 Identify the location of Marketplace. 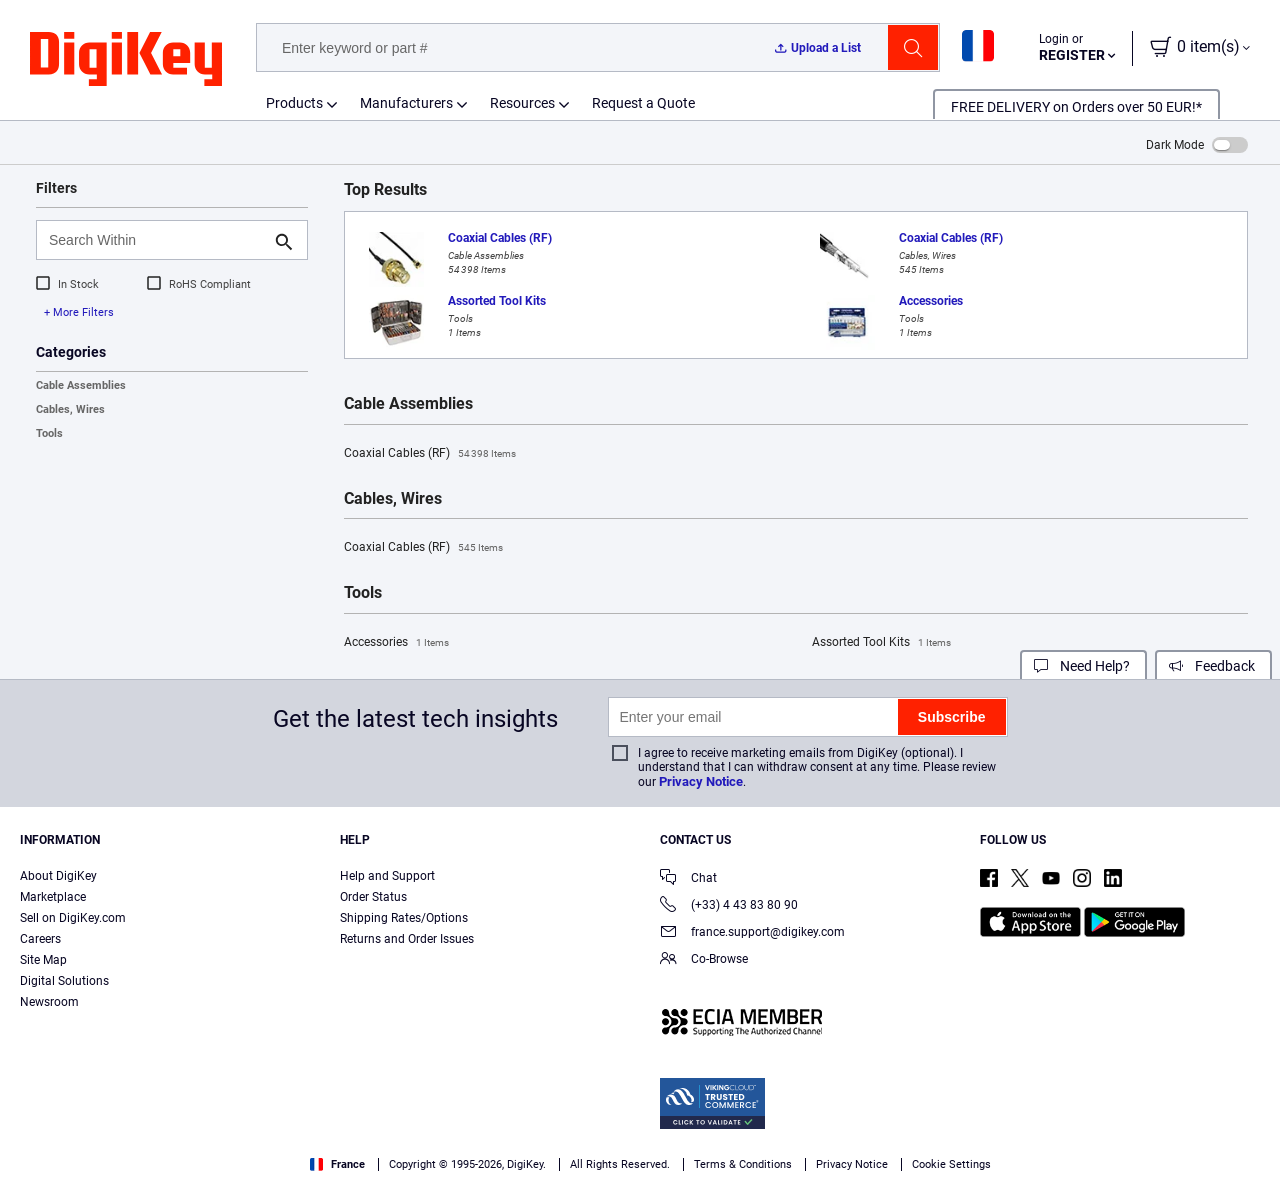
(53, 897).